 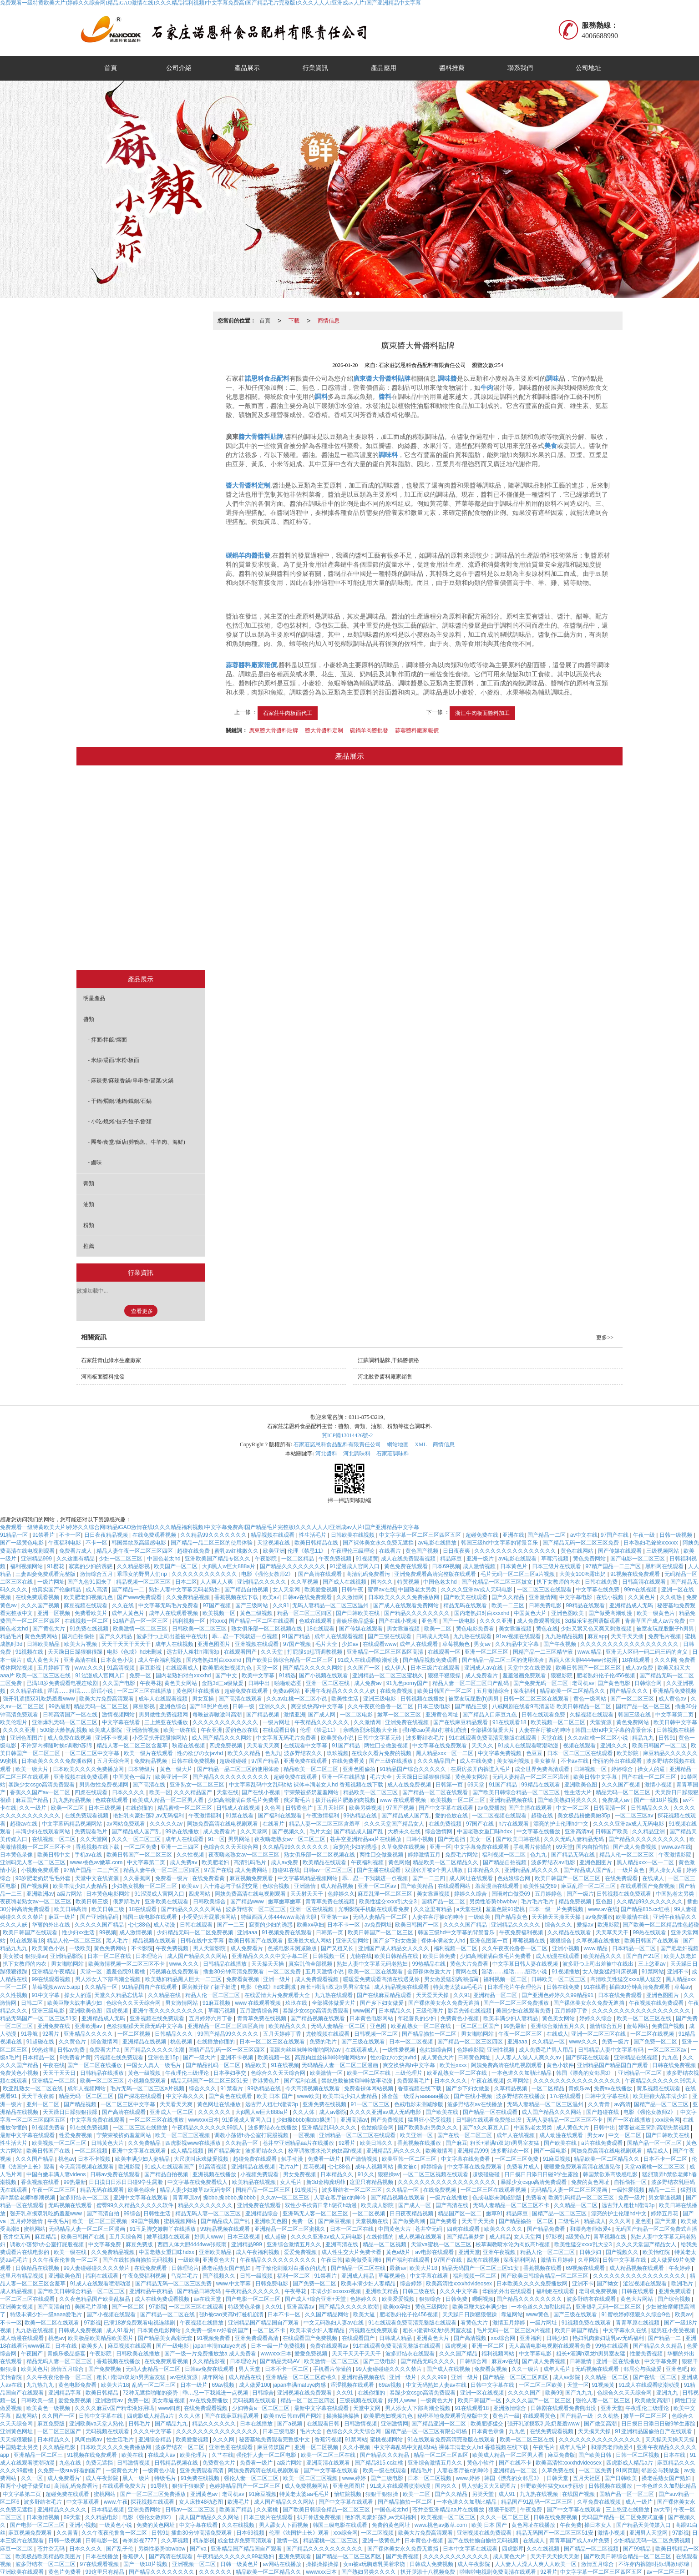 What do you see at coordinates (452, 1839) in the screenshot?
I see `国产无遮挡` at bounding box center [452, 1839].